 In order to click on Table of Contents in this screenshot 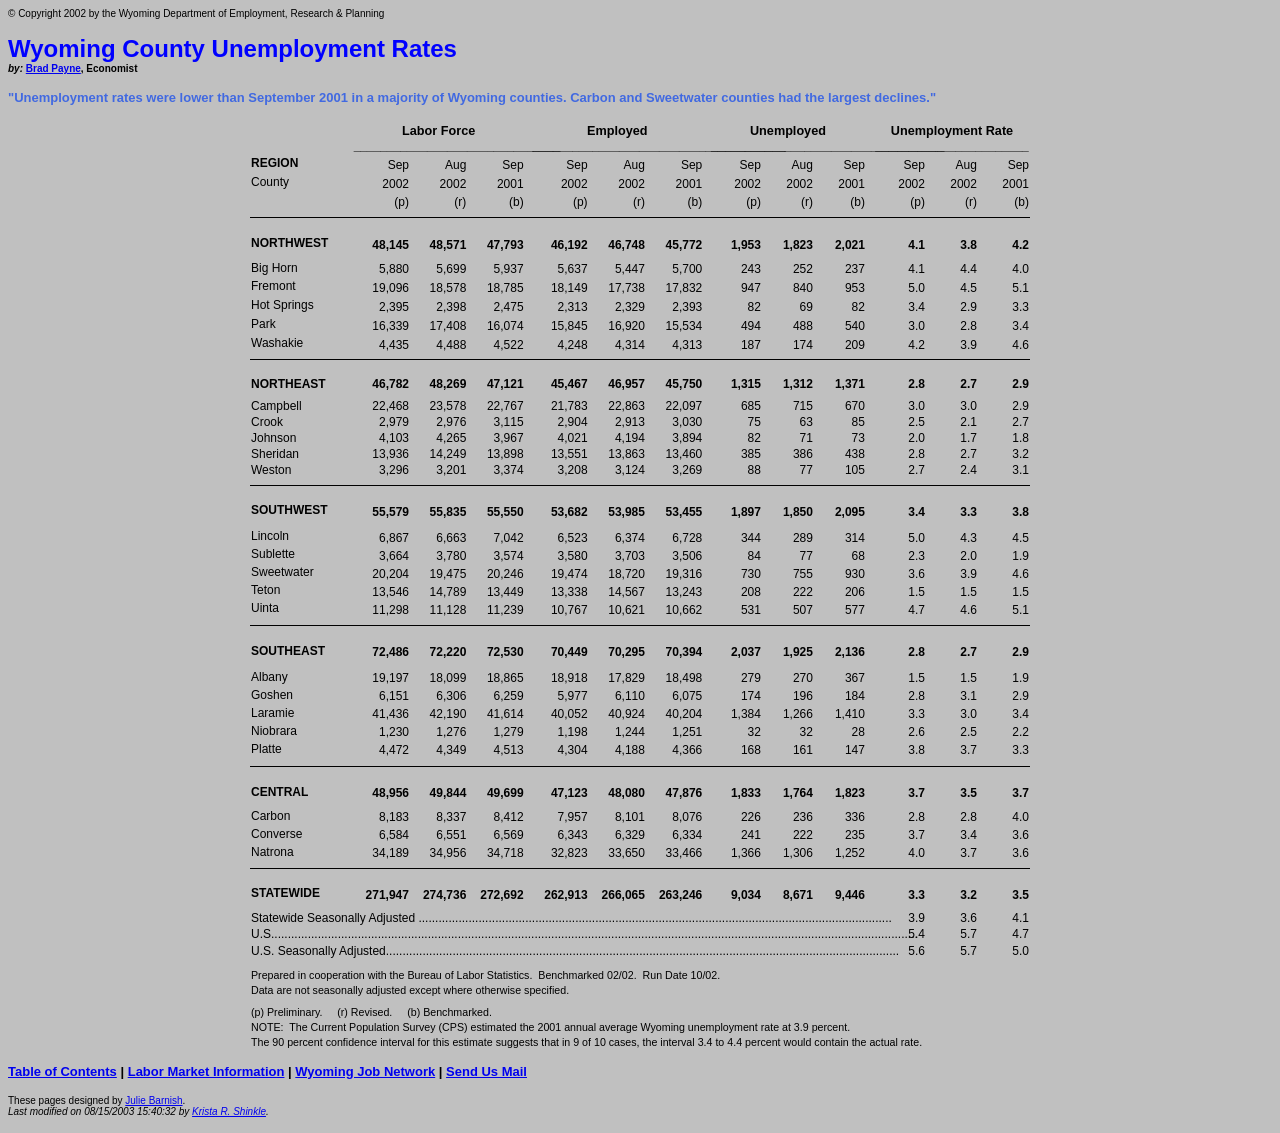, I will do `click(62, 1071)`.